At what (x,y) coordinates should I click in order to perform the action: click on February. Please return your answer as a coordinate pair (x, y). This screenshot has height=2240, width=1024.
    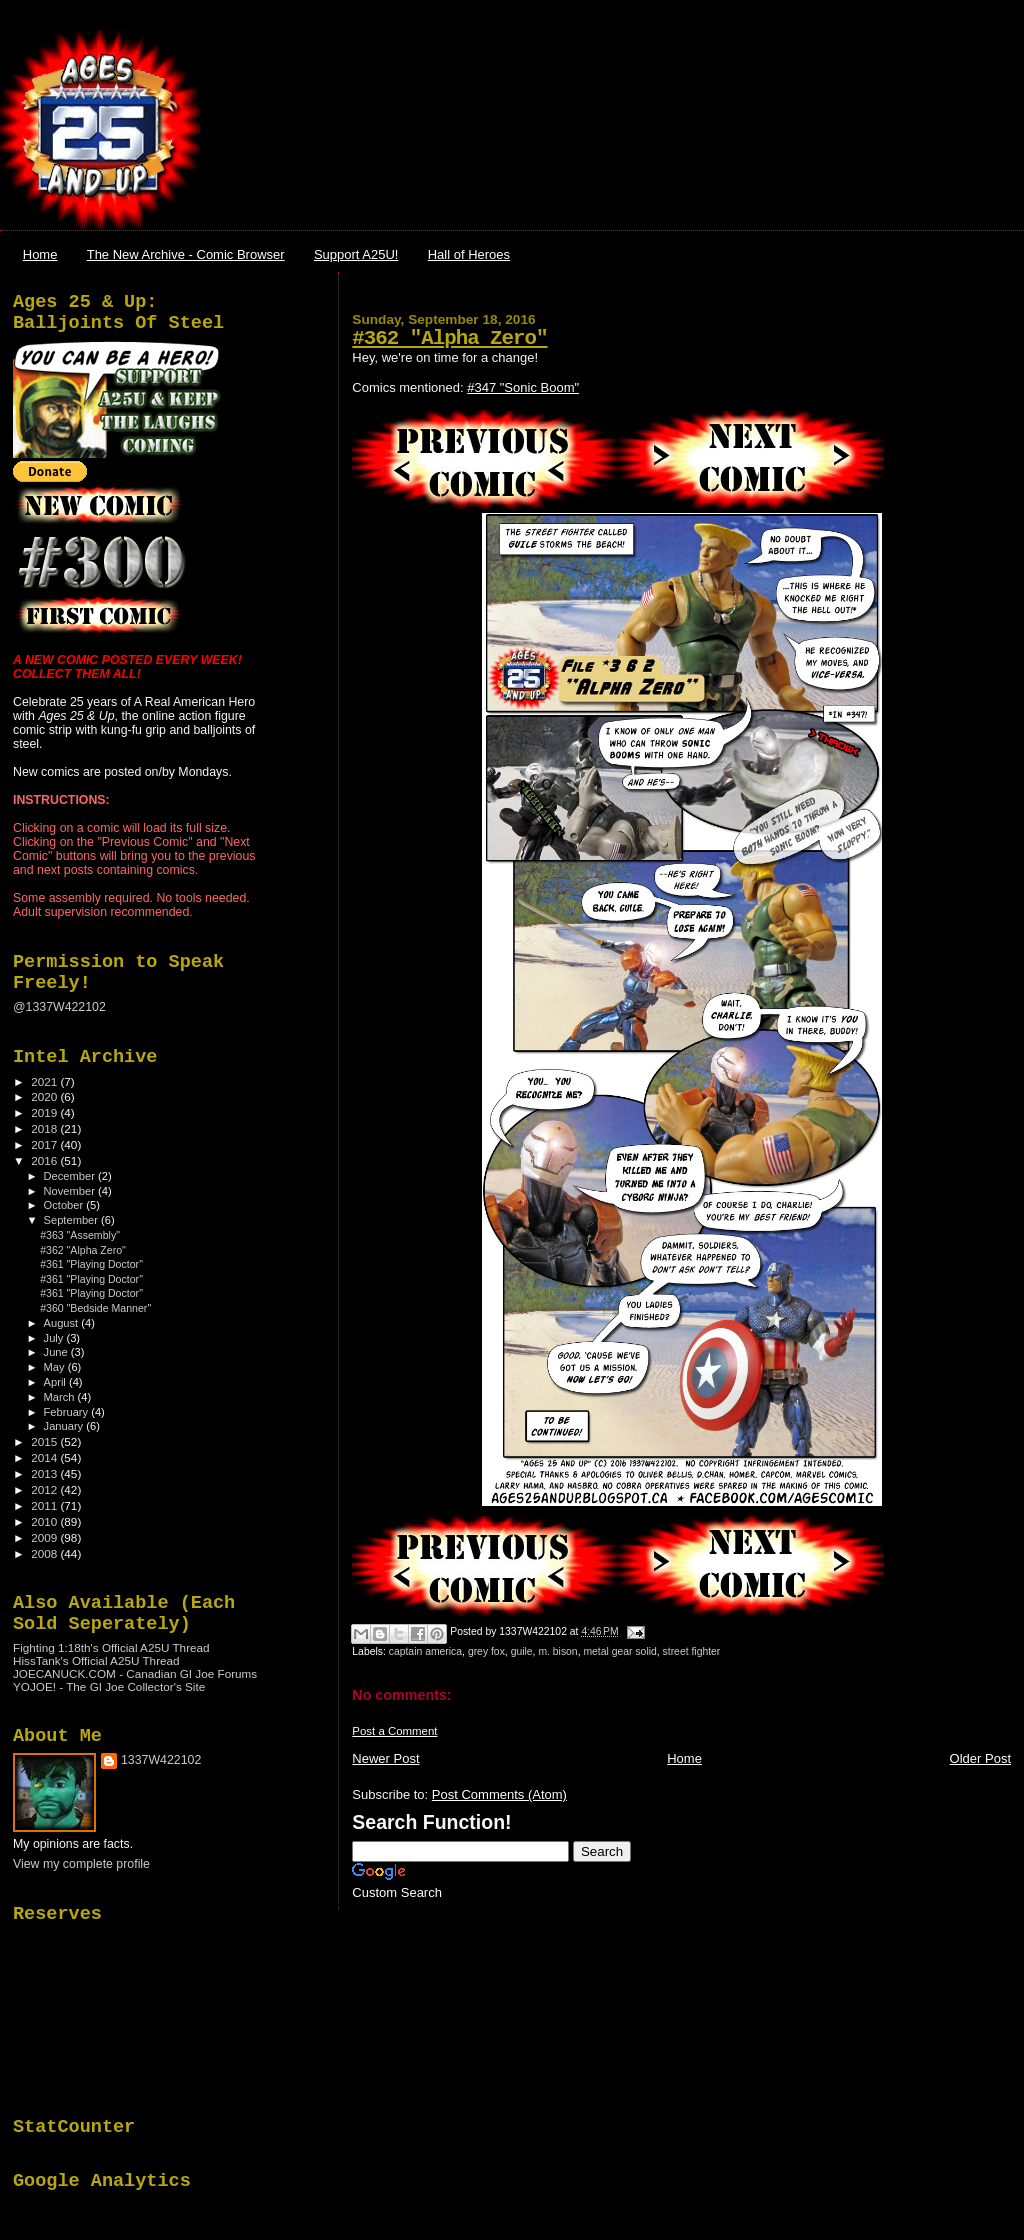
    Looking at the image, I should click on (68, 1412).